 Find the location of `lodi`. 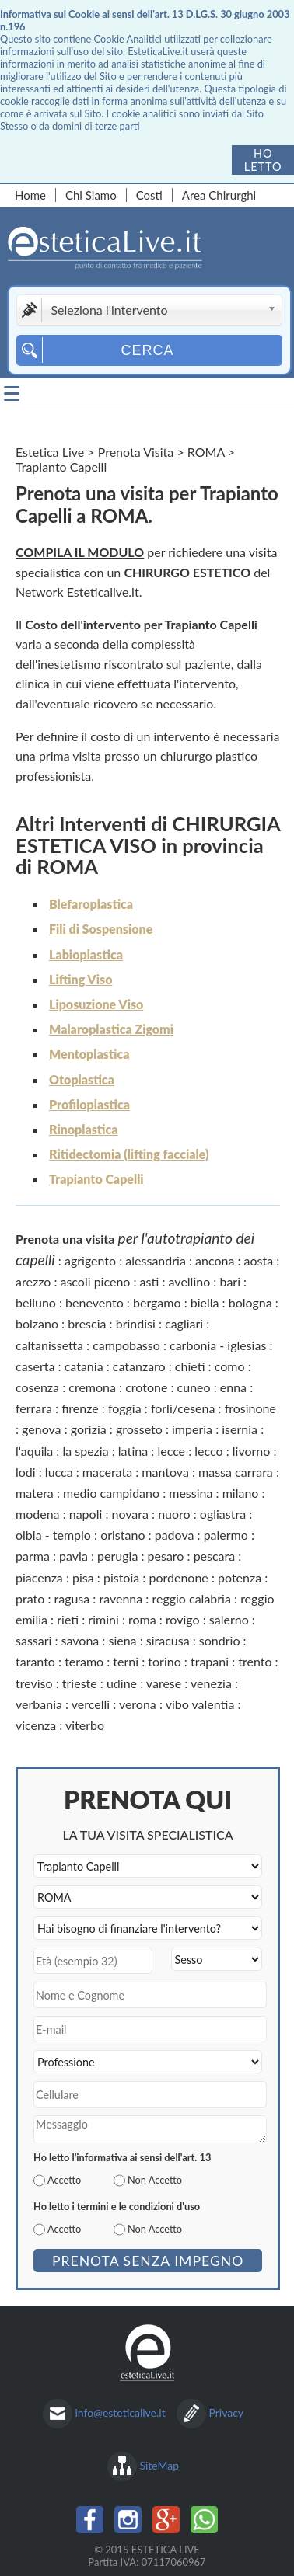

lodi is located at coordinates (26, 1471).